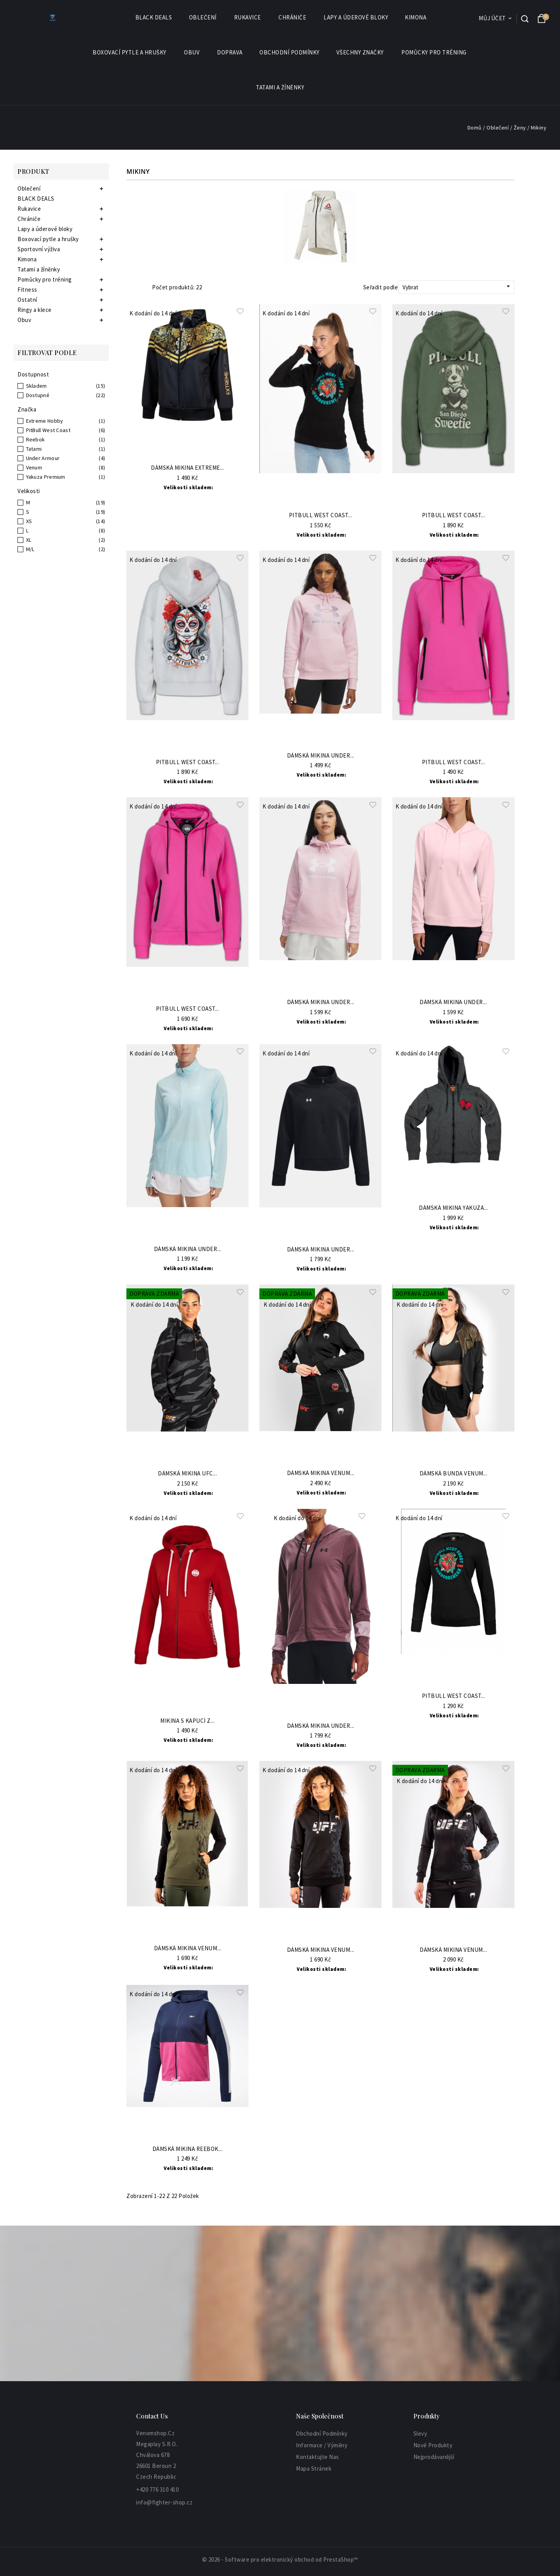  I want to click on Fitness, so click(27, 289).